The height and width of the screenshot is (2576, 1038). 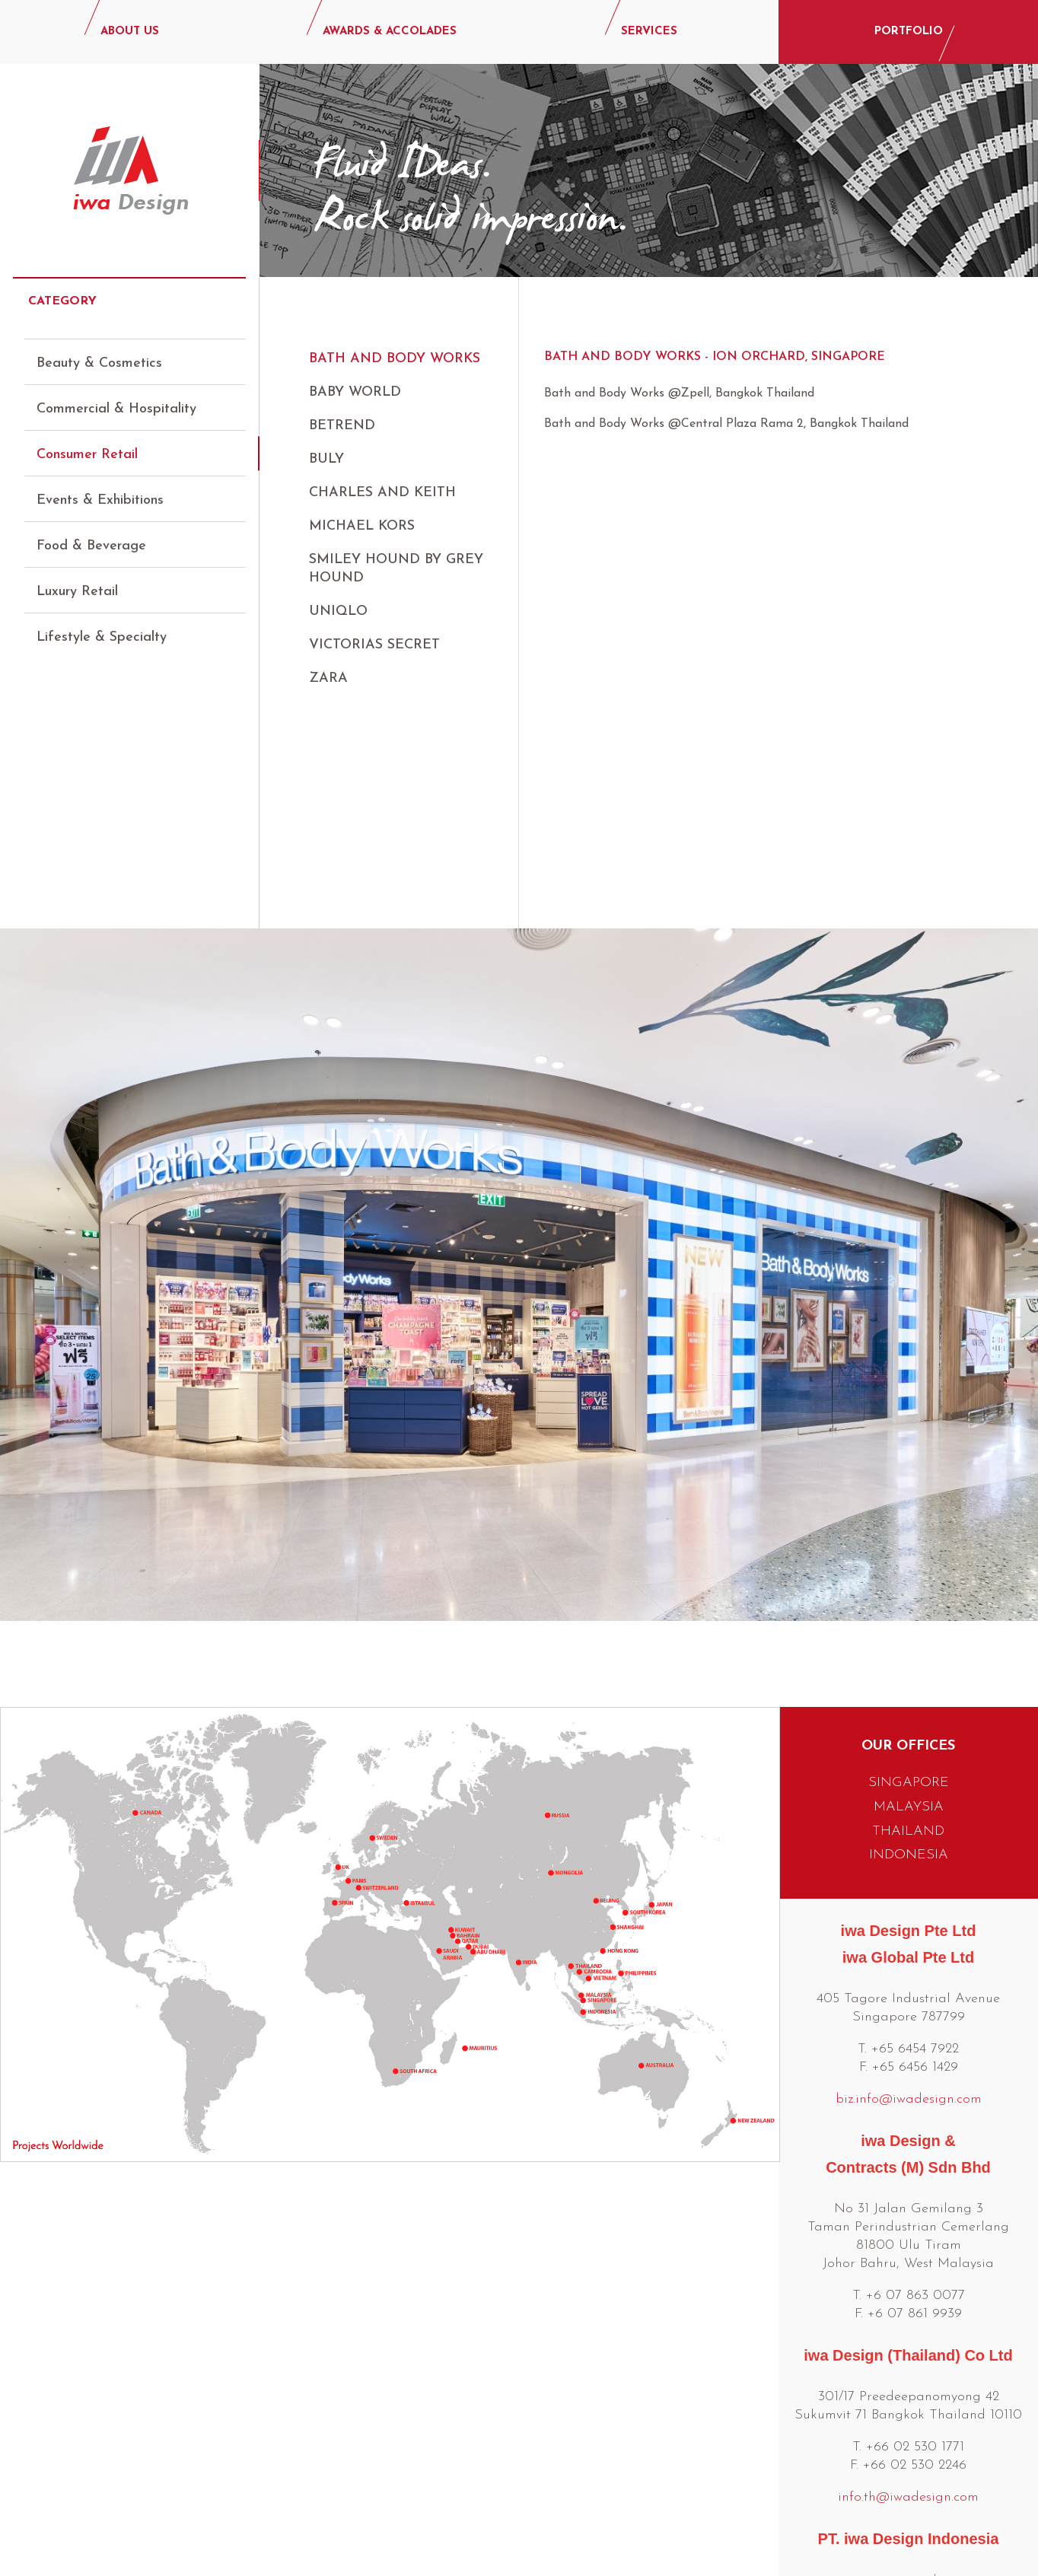 I want to click on Baby World, so click(x=355, y=392).